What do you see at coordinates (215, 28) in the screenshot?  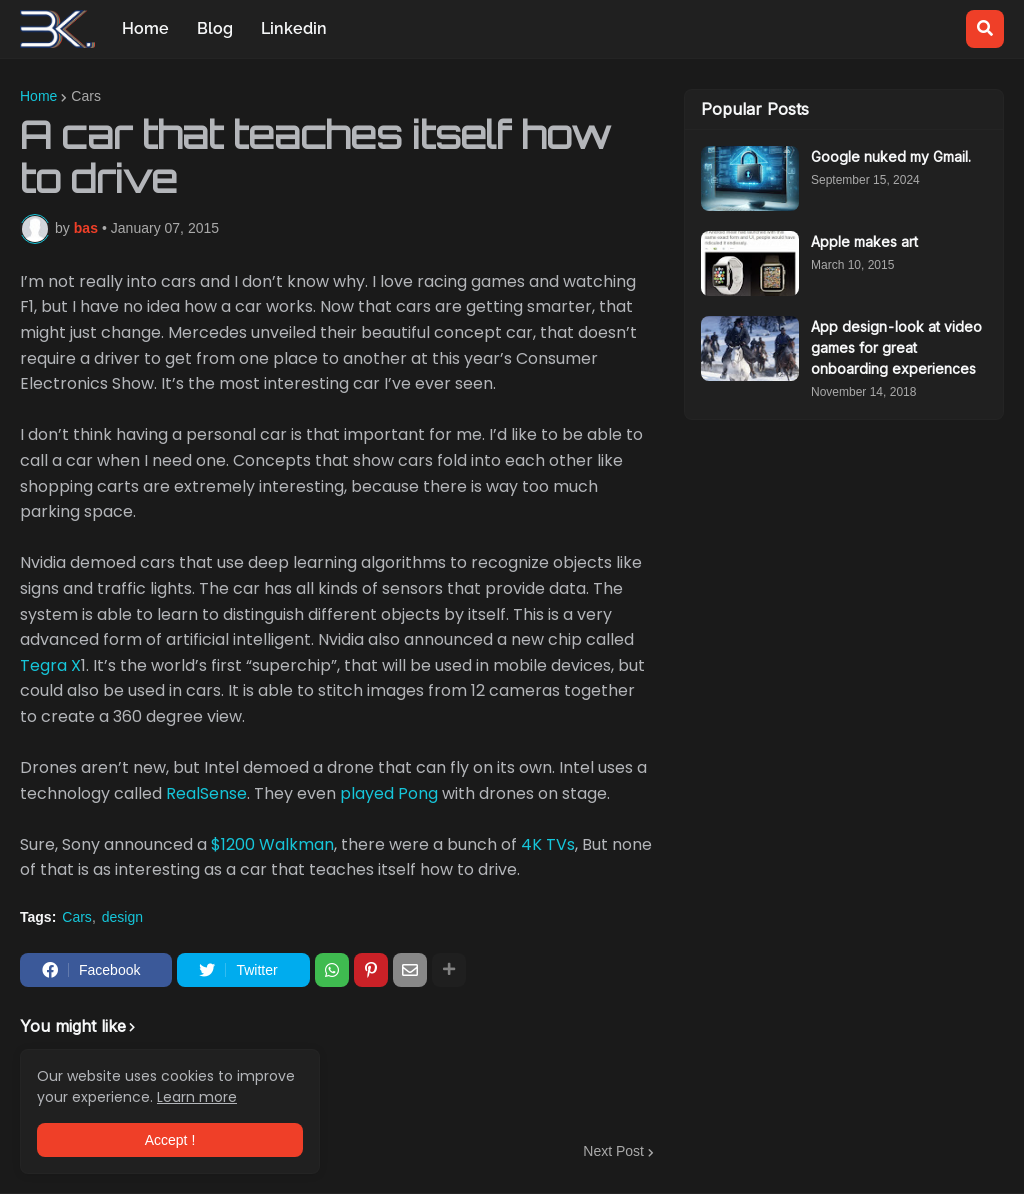 I see `Blog [menuitem]` at bounding box center [215, 28].